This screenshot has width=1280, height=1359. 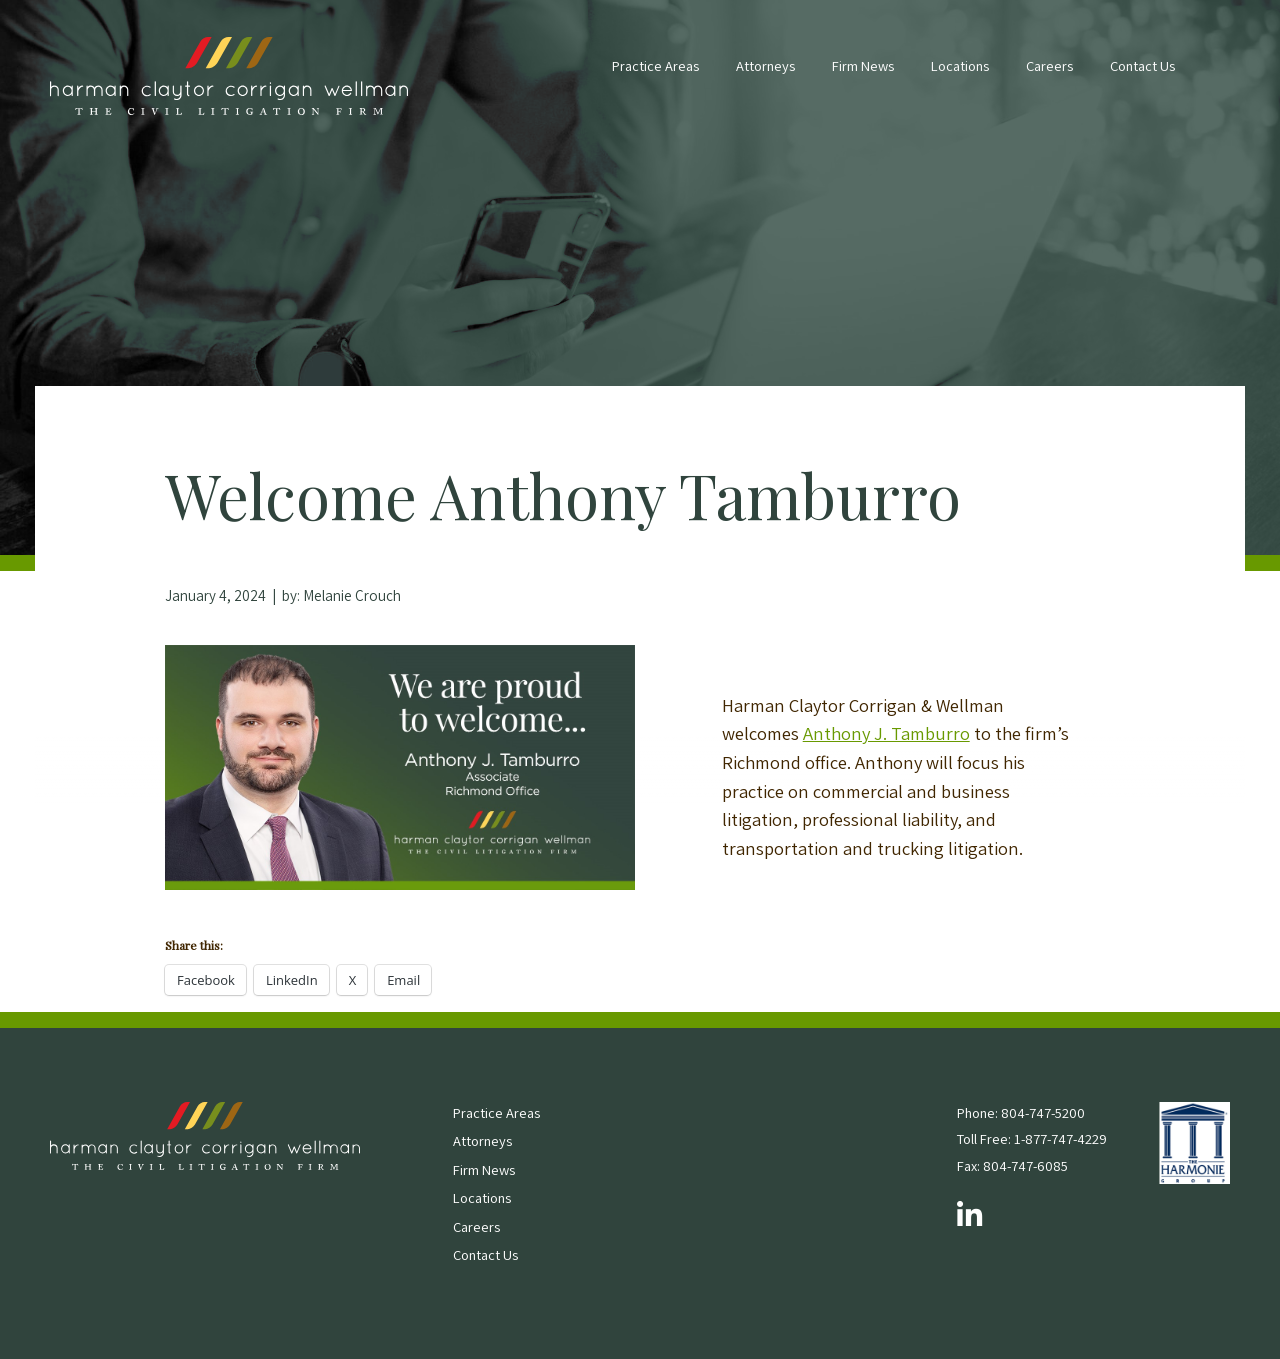 What do you see at coordinates (960, 65) in the screenshot?
I see `Locations` at bounding box center [960, 65].